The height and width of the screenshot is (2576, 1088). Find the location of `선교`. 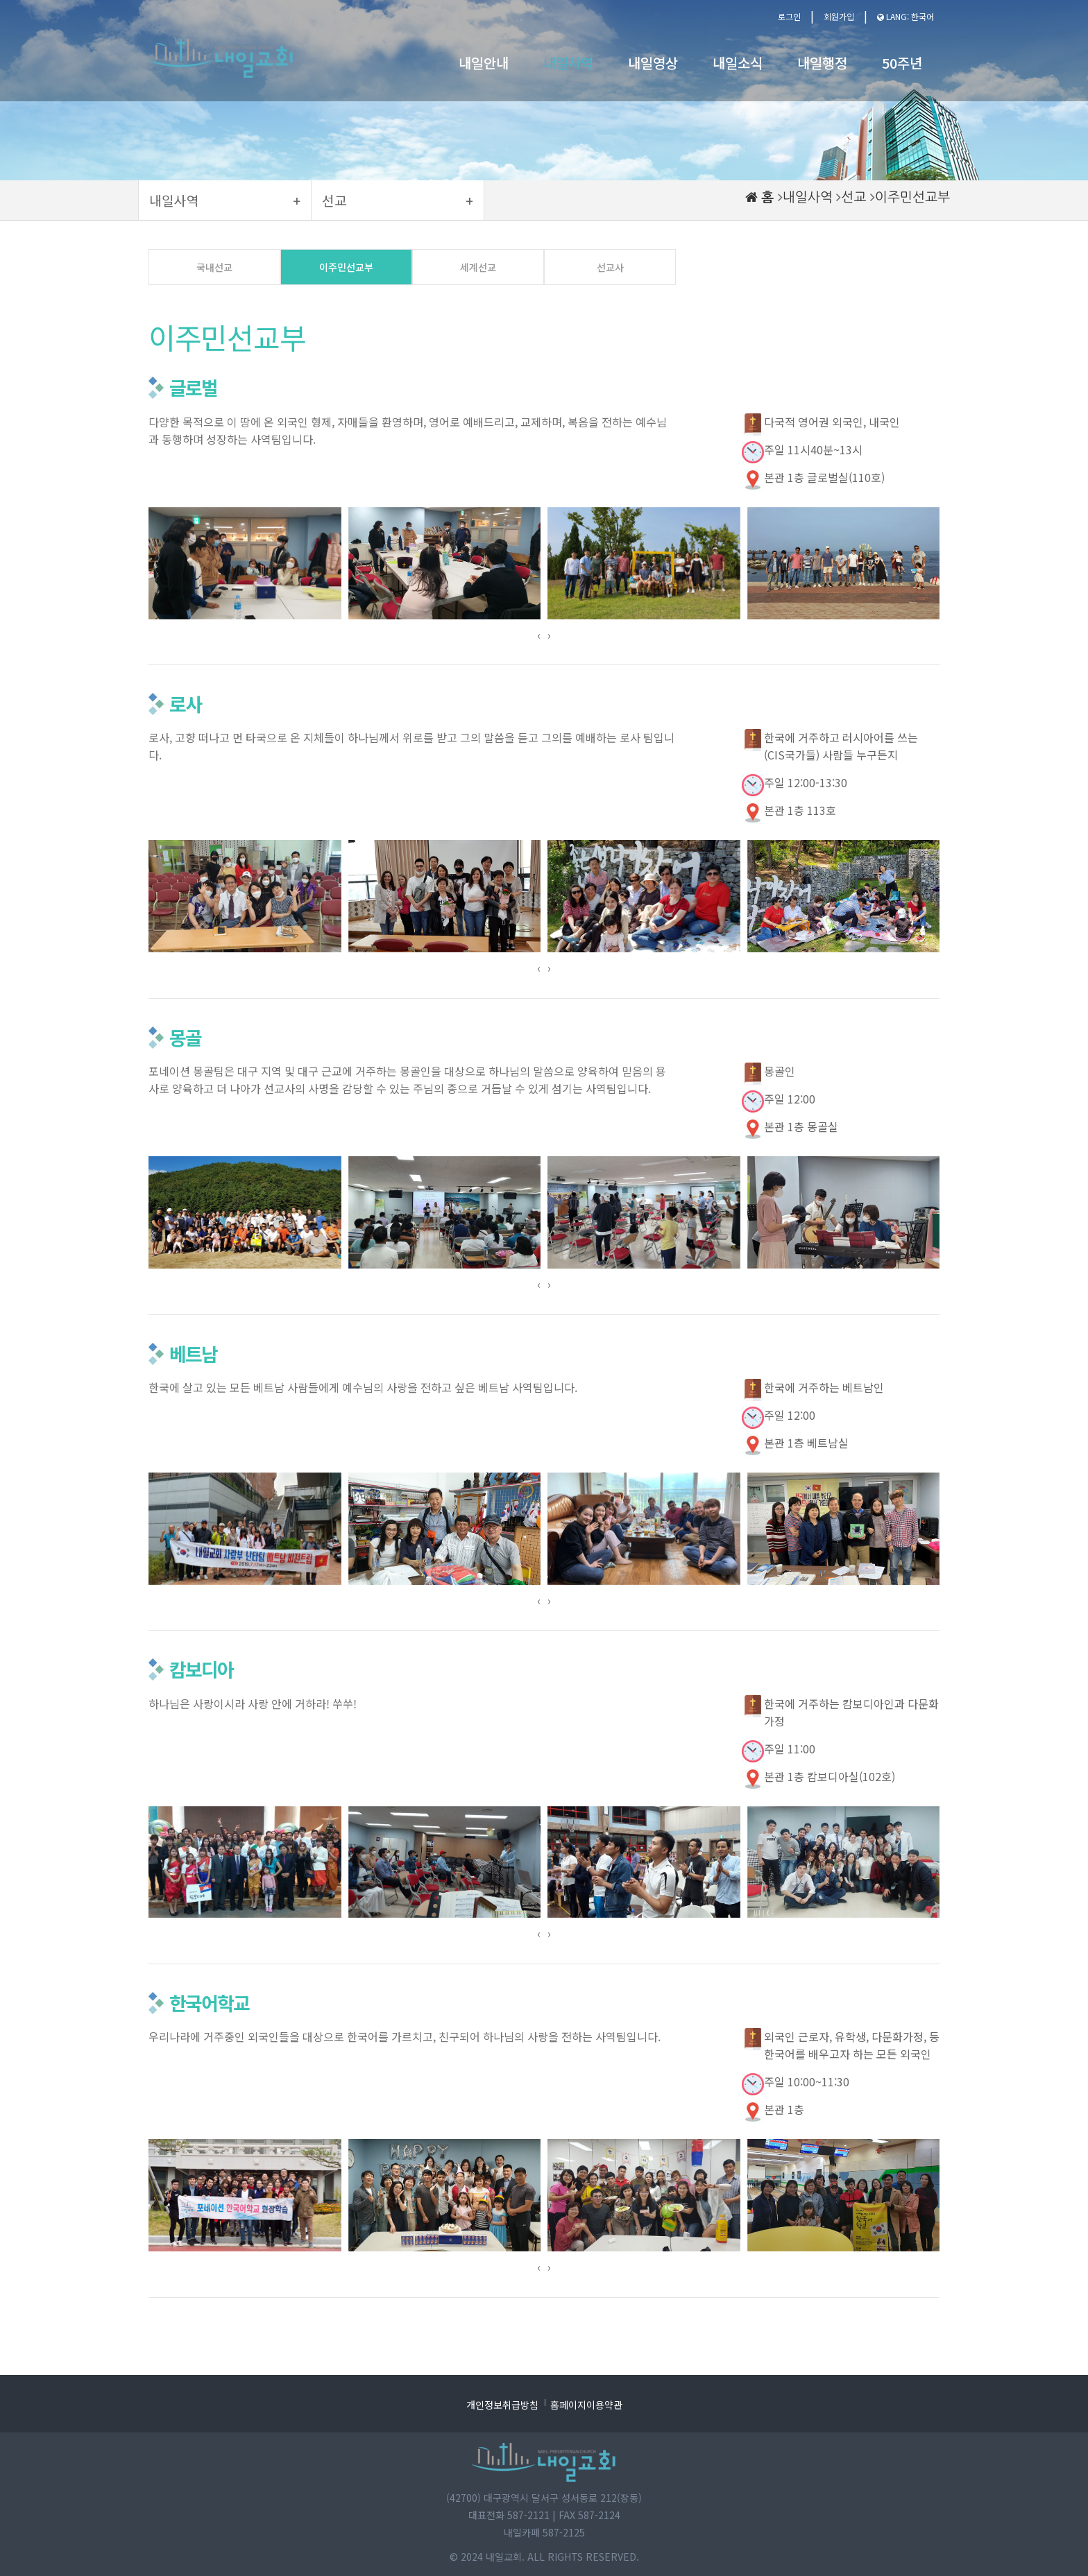

선교 is located at coordinates (853, 197).